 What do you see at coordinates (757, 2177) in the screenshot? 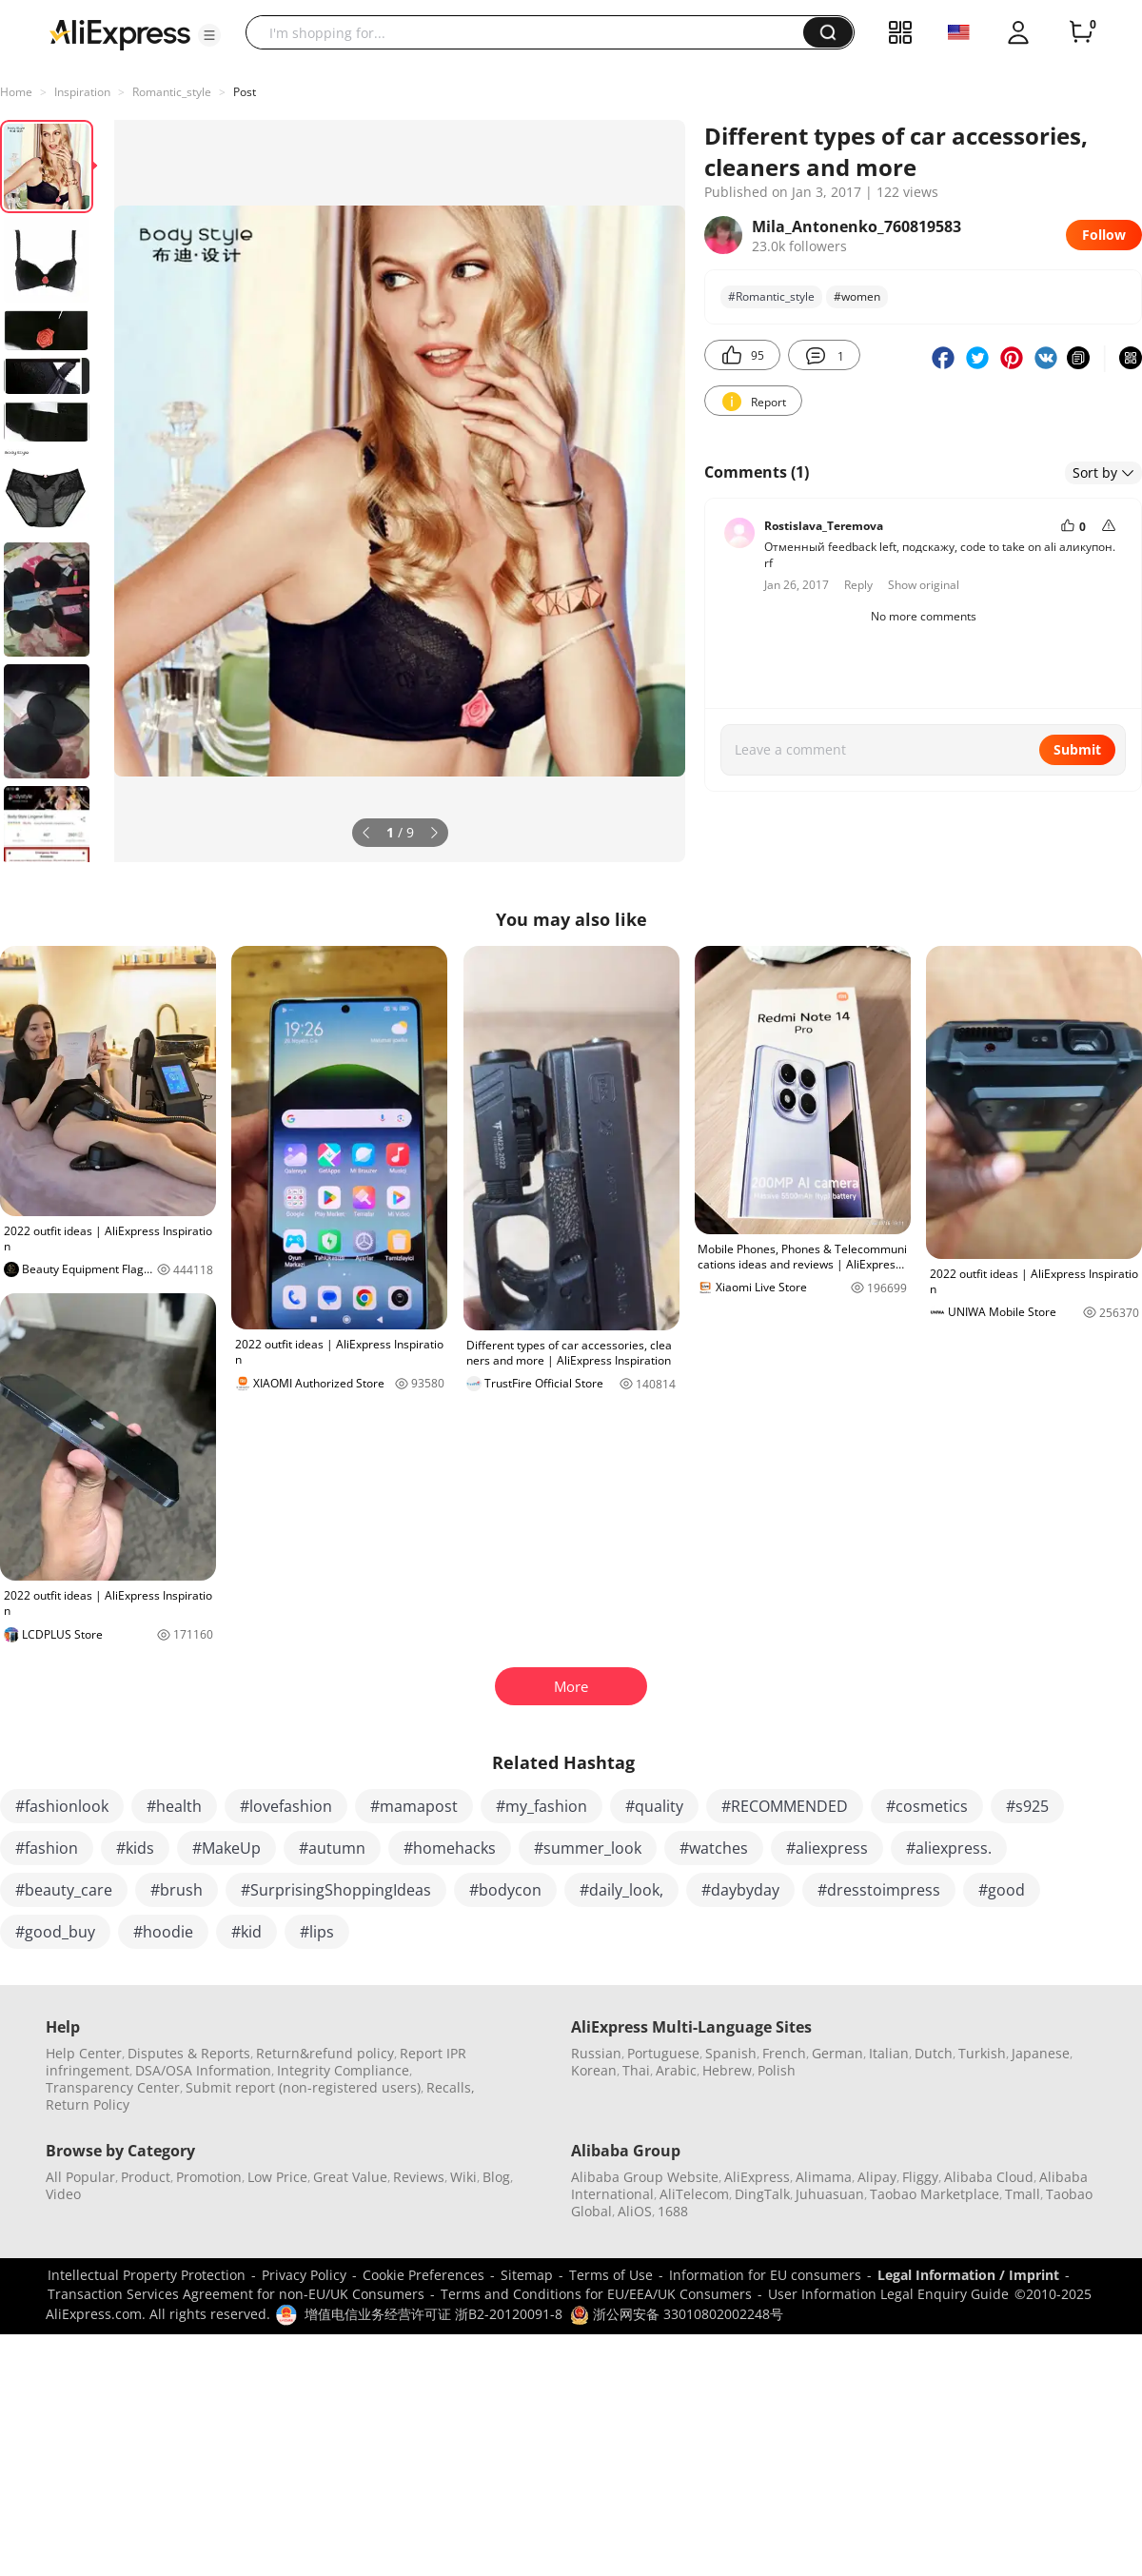
I see `AliExpress` at bounding box center [757, 2177].